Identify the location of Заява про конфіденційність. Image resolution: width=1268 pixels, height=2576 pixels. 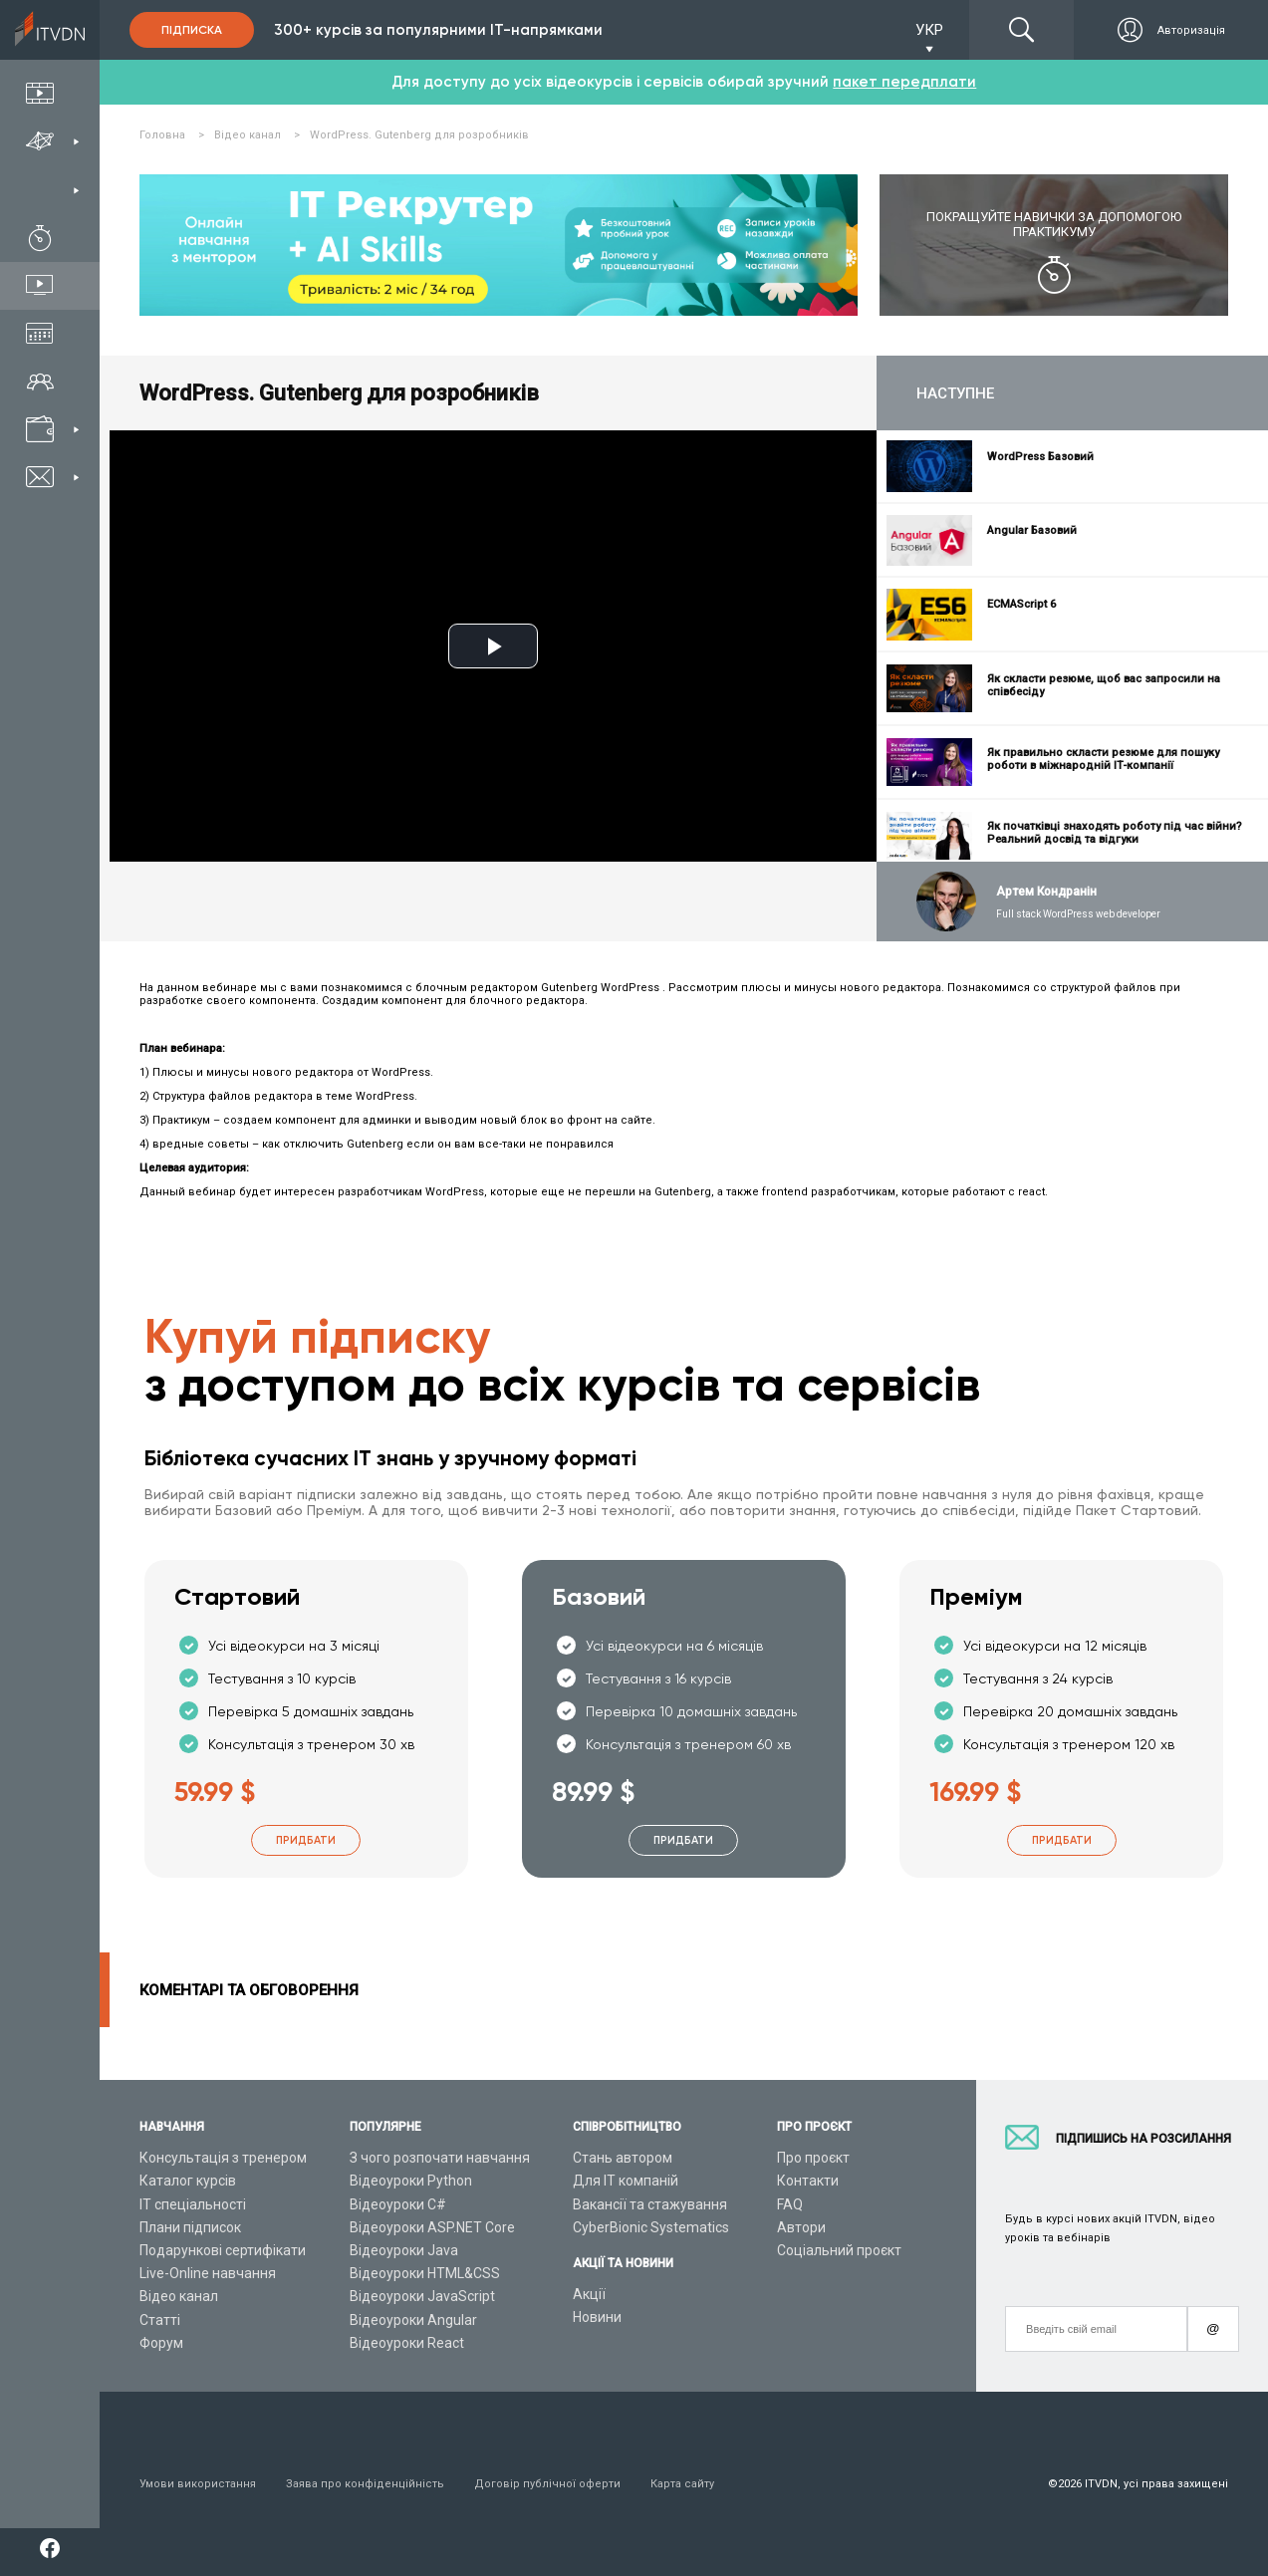
(365, 2483).